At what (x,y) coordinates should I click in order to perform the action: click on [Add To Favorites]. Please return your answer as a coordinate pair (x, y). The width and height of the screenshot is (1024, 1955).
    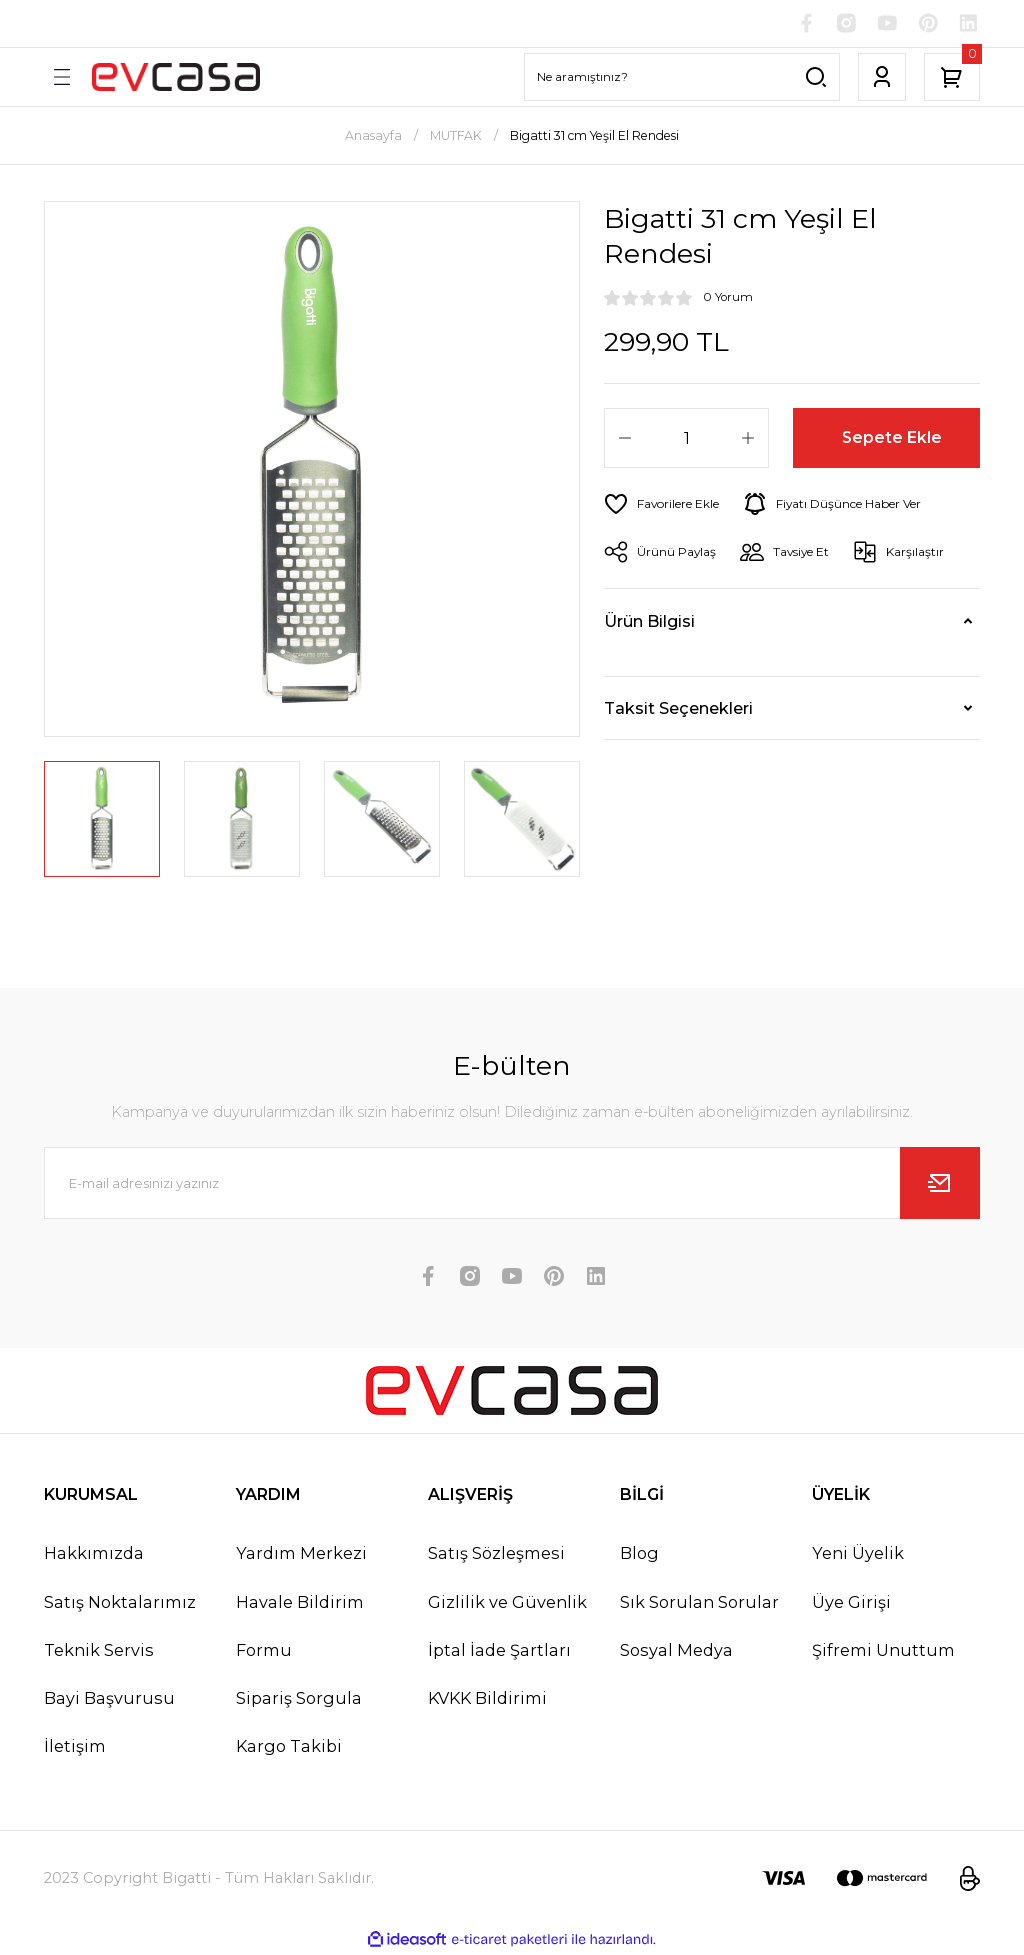
    Looking at the image, I should click on (664, 505).